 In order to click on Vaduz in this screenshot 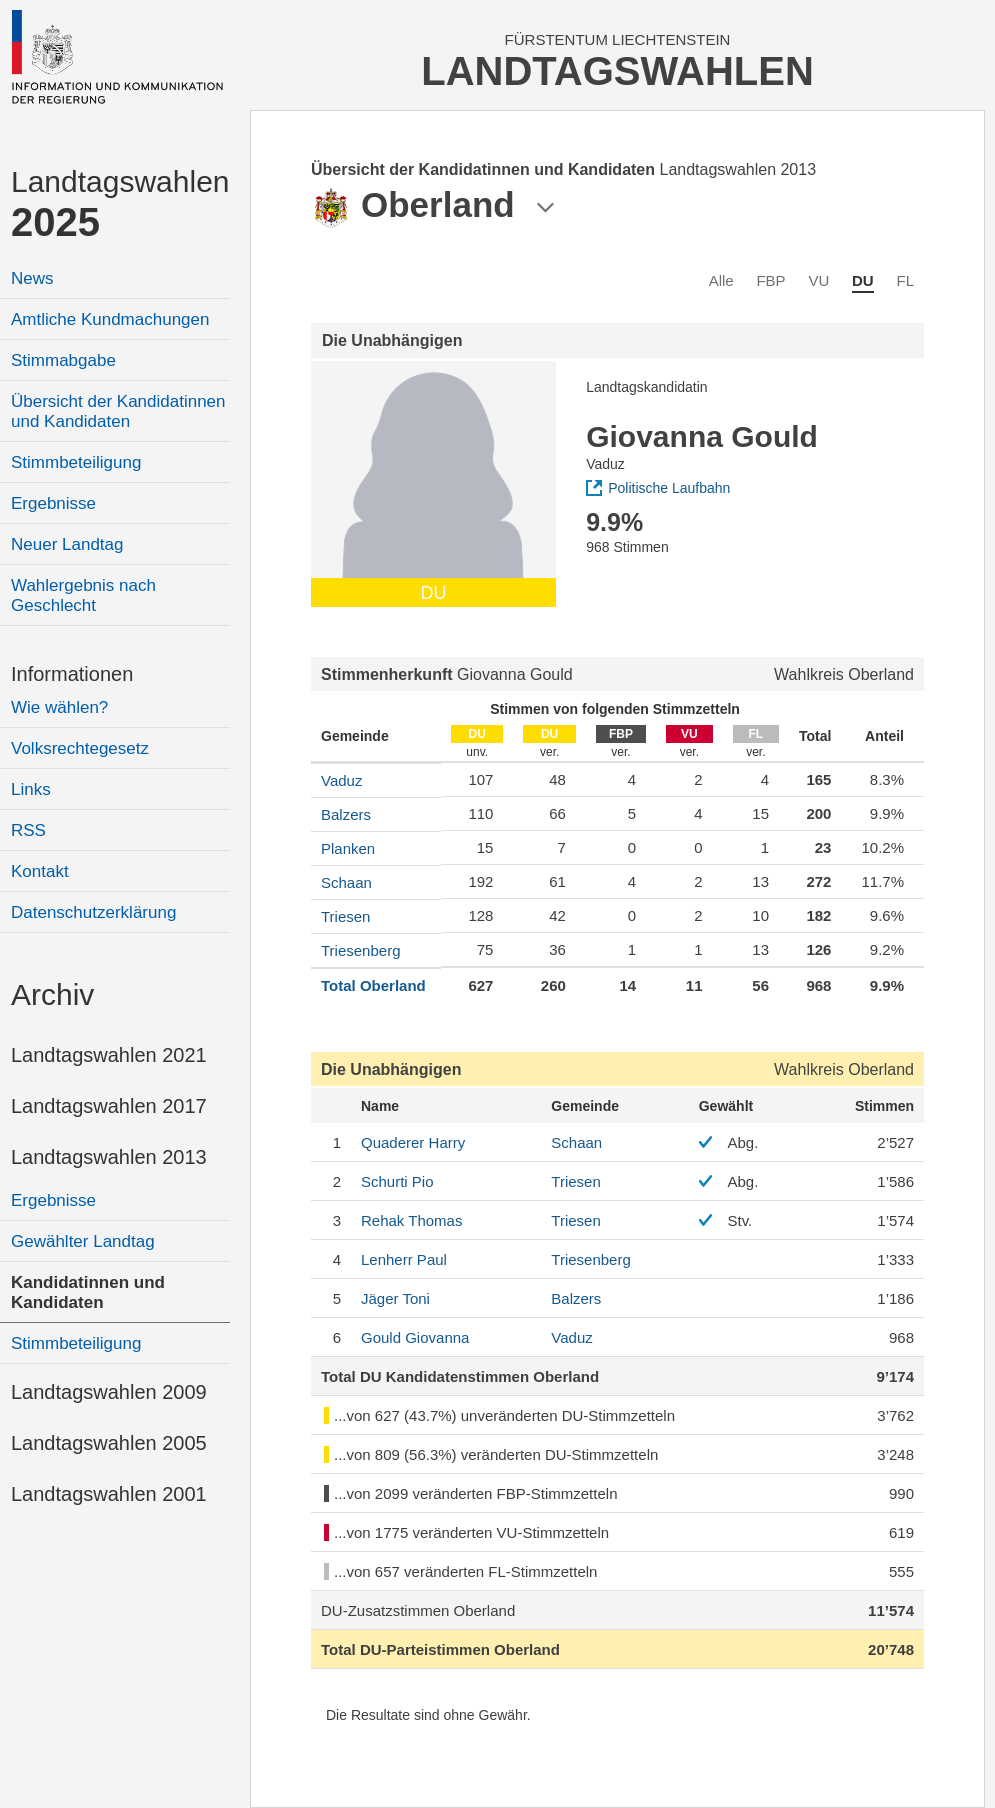, I will do `click(341, 780)`.